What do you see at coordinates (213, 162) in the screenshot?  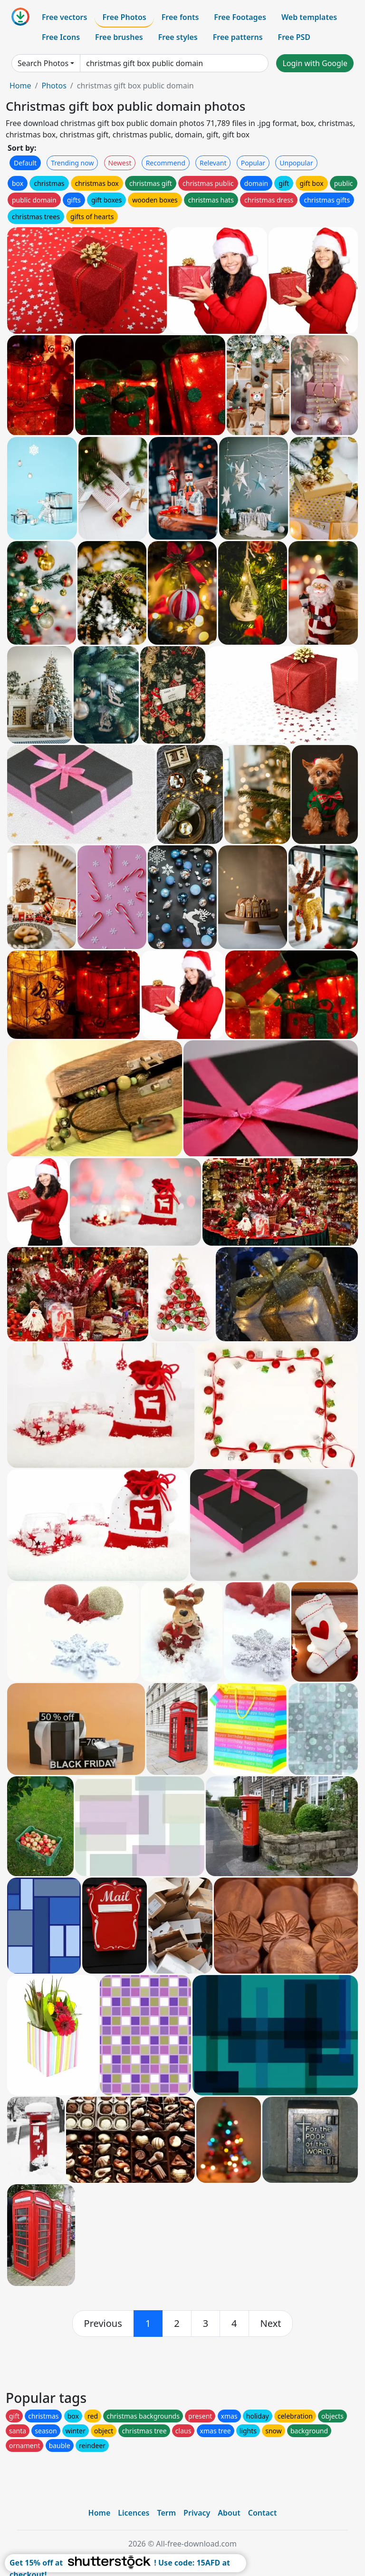 I see `Relevant` at bounding box center [213, 162].